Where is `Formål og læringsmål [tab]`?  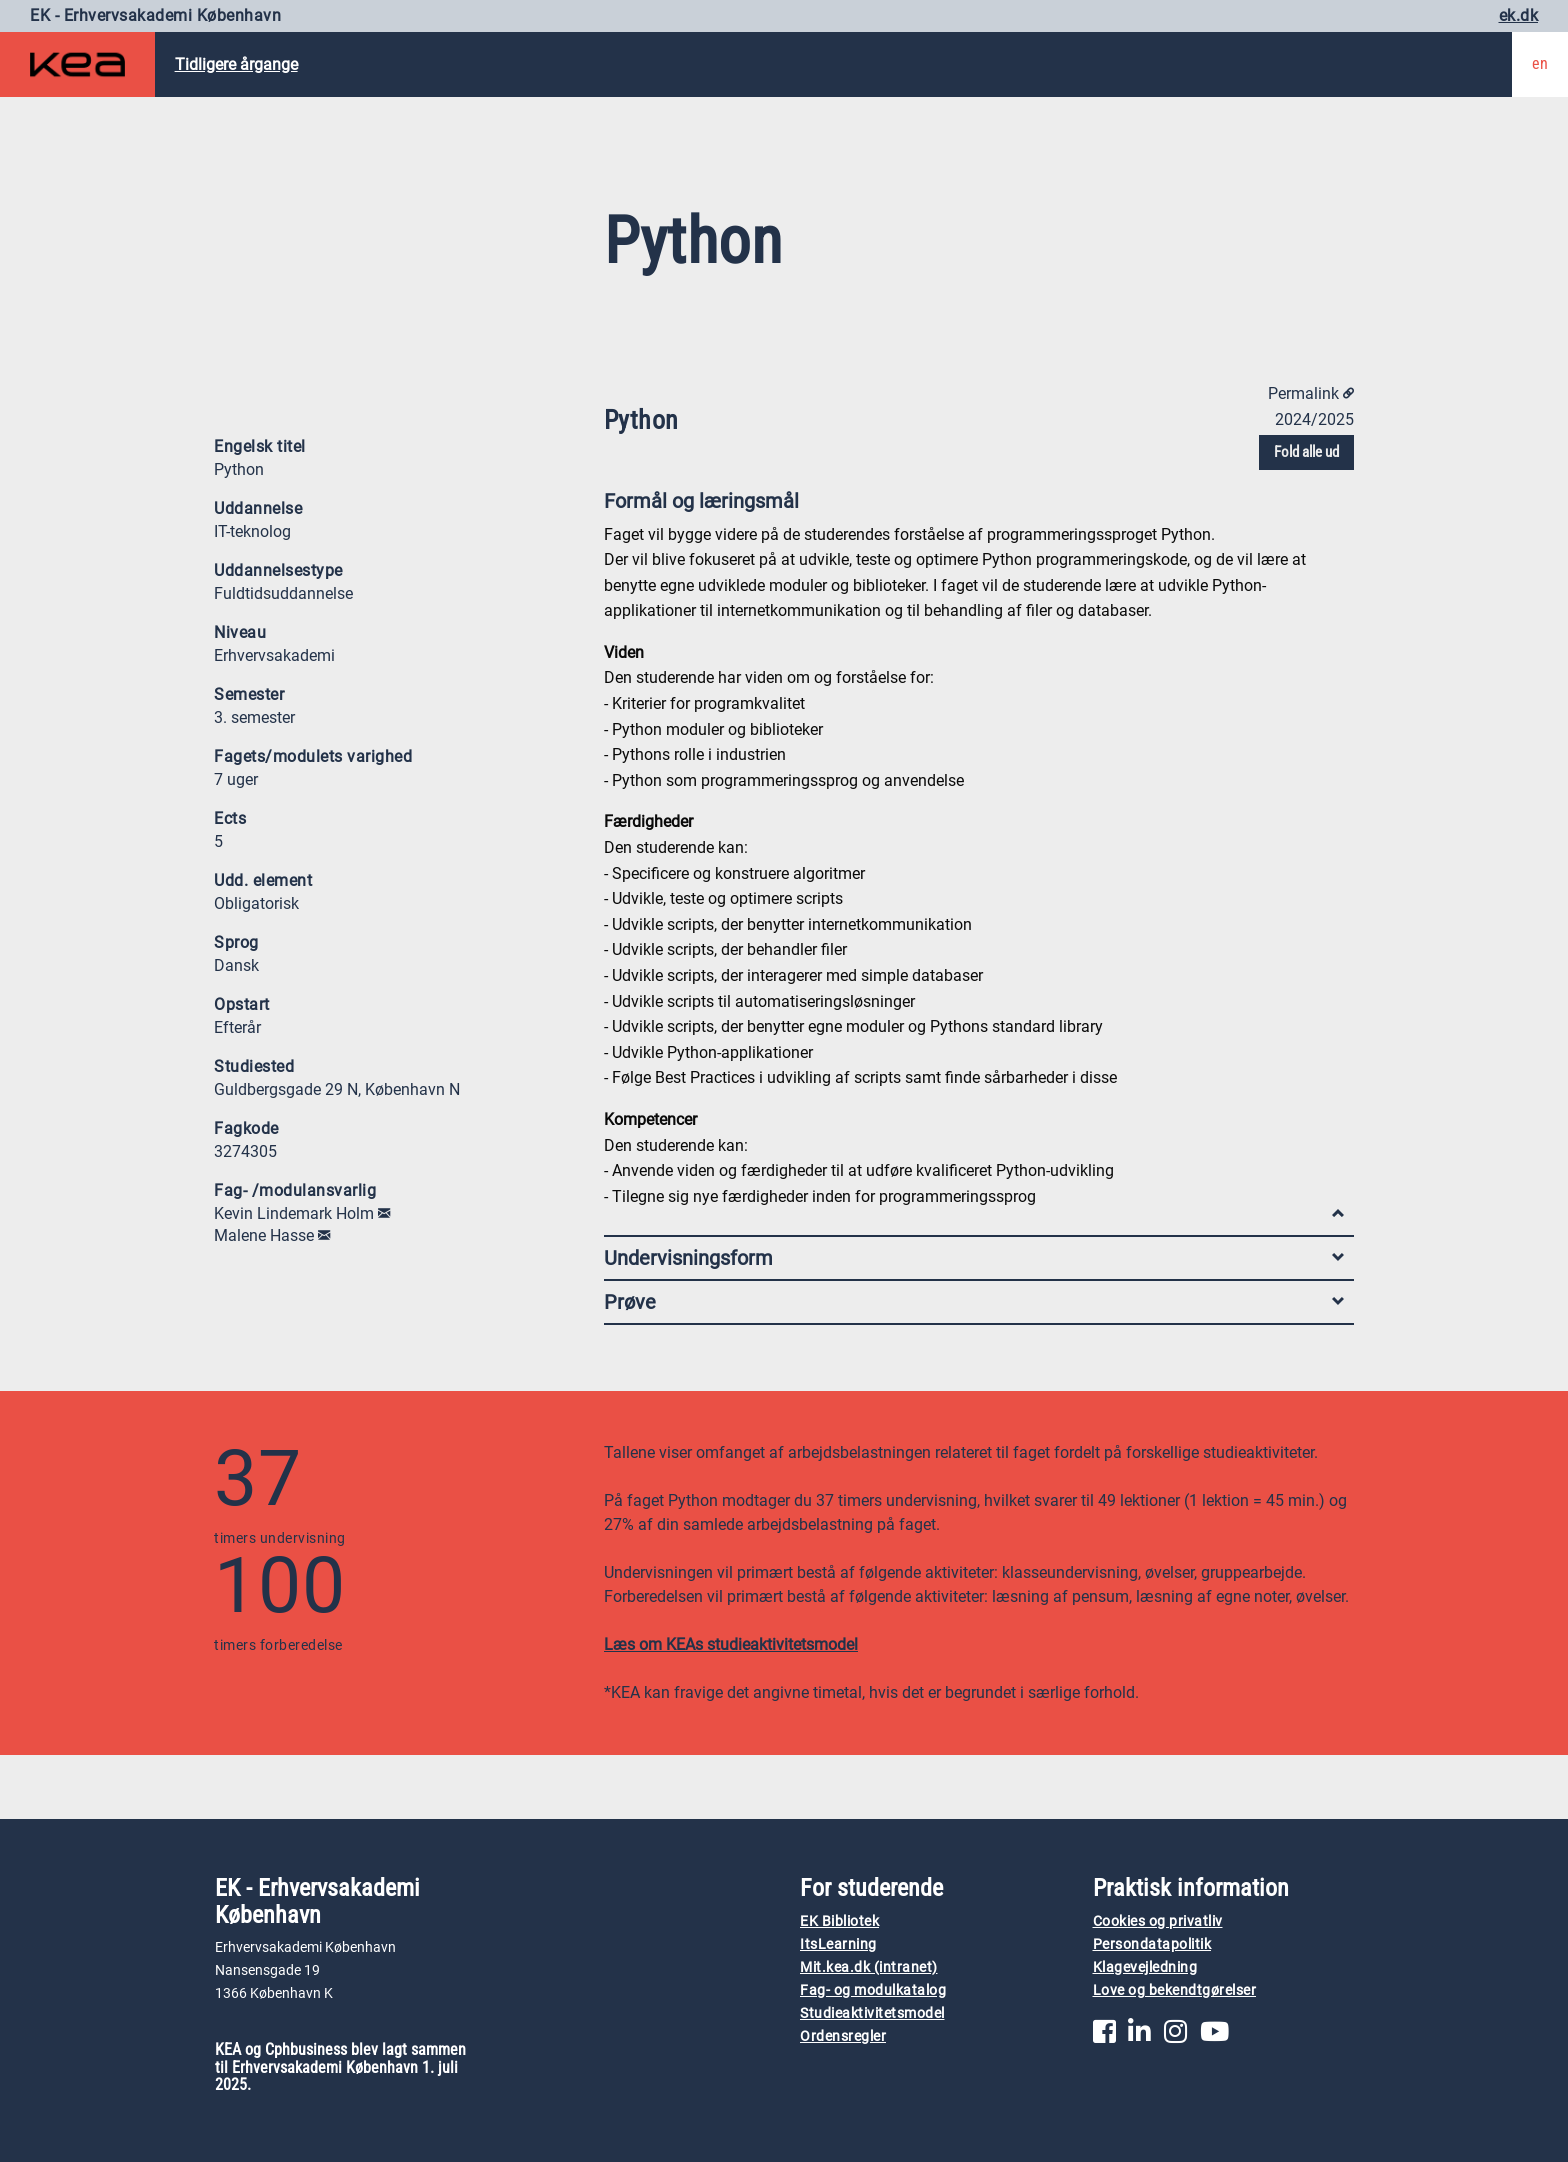
Formål og læringsmål [tab] is located at coordinates (974, 505).